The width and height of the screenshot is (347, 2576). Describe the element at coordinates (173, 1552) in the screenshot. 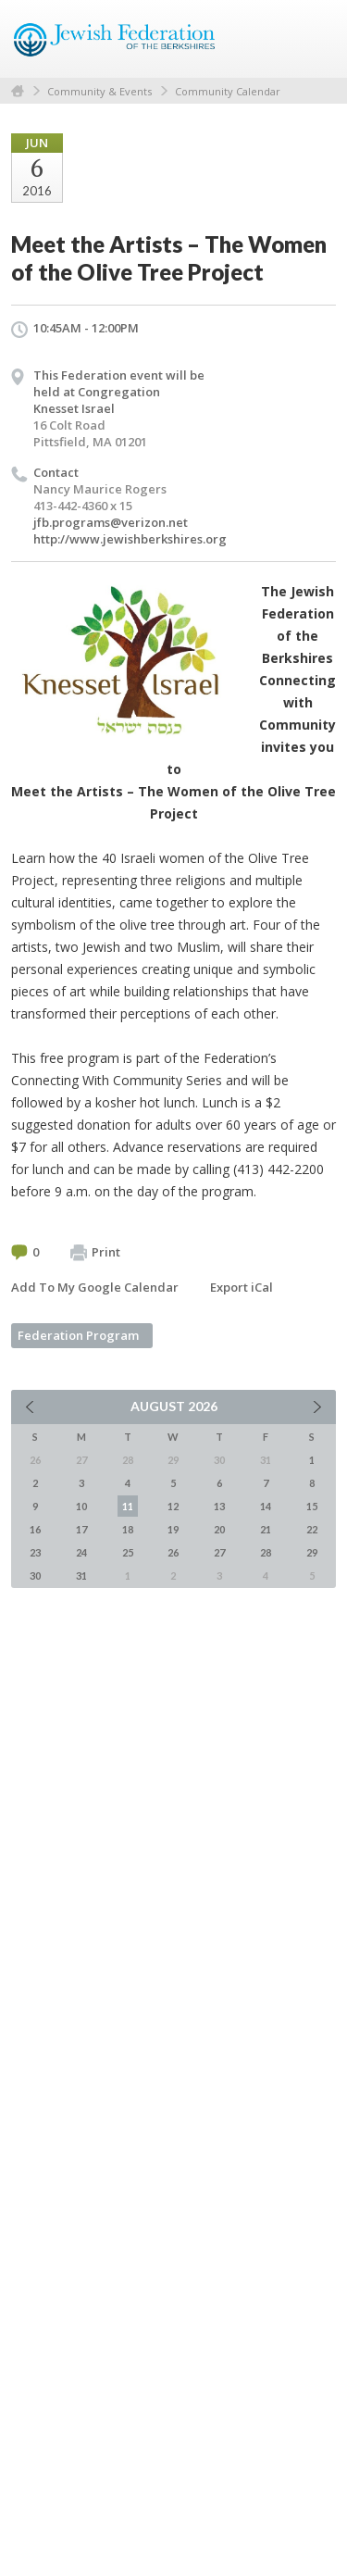

I see `26` at that location.